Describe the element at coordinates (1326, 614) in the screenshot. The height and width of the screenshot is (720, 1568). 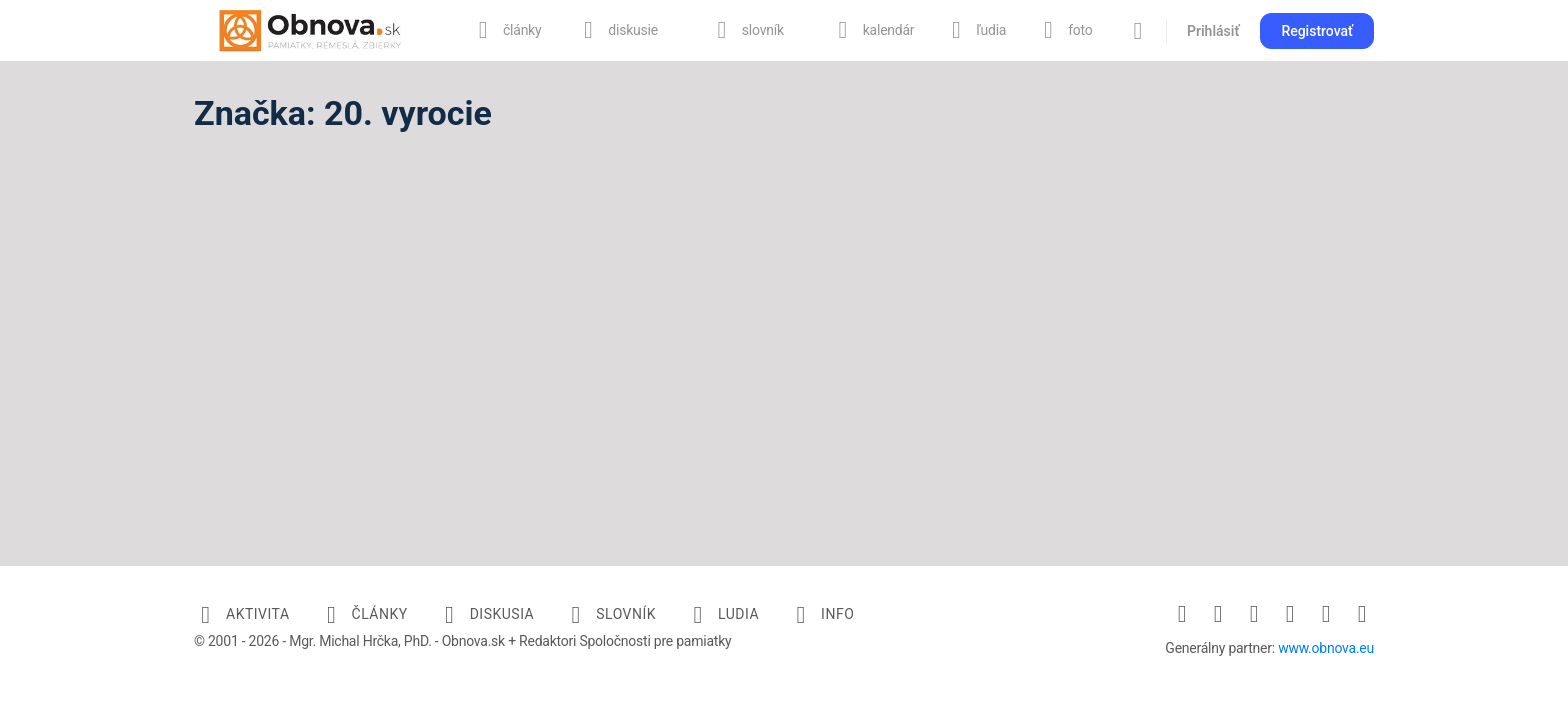
I see `[twitter]` at that location.